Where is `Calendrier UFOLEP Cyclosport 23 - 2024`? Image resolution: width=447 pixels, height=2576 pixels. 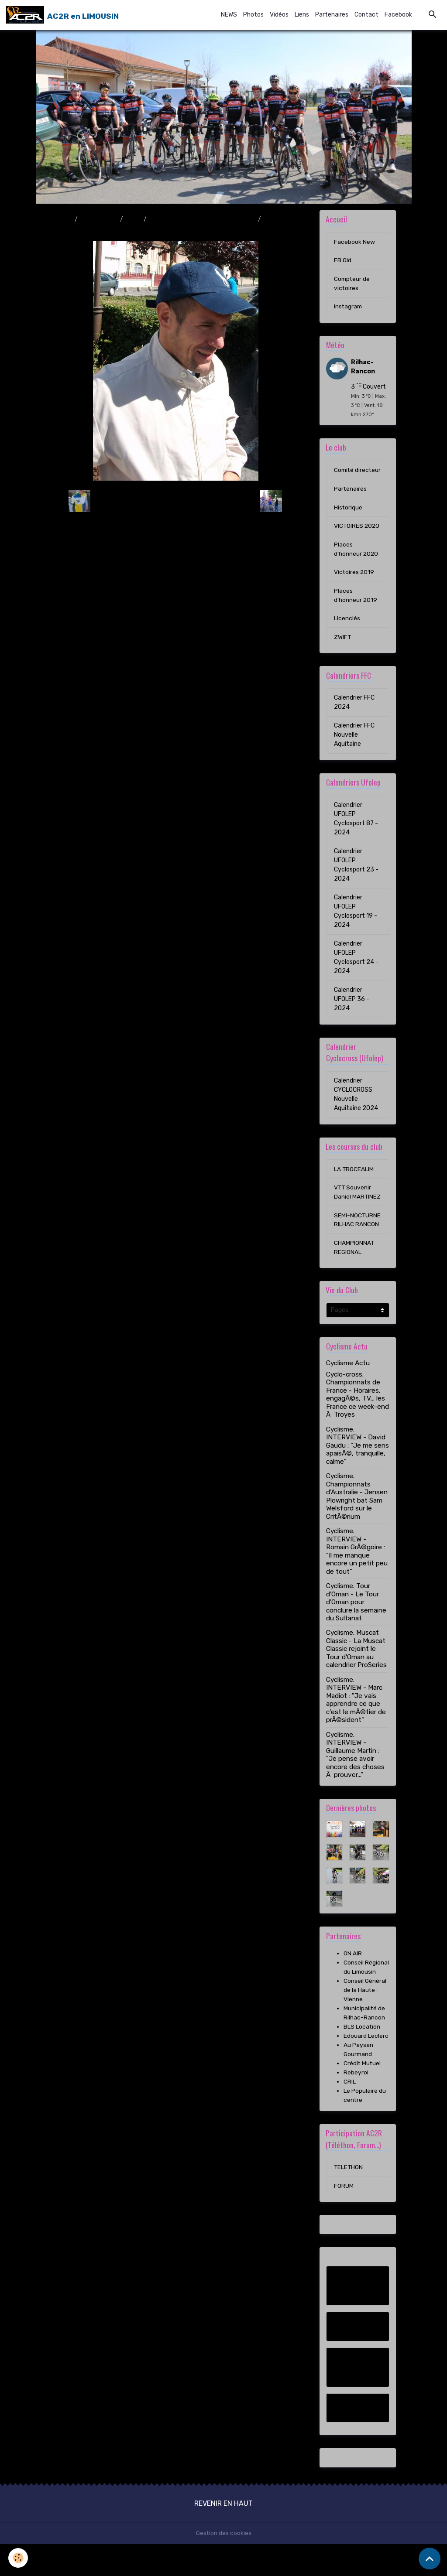 Calendrier UFOLEP Cyclosport 23 - 2024 is located at coordinates (356, 876).